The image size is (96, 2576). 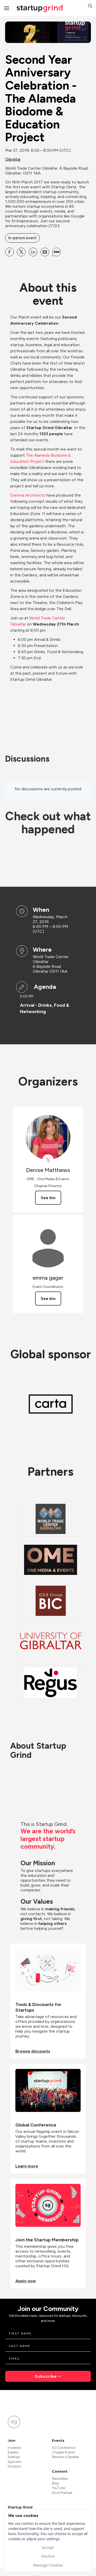 What do you see at coordinates (46, 2376) in the screenshot?
I see `Subscribe` at bounding box center [46, 2376].